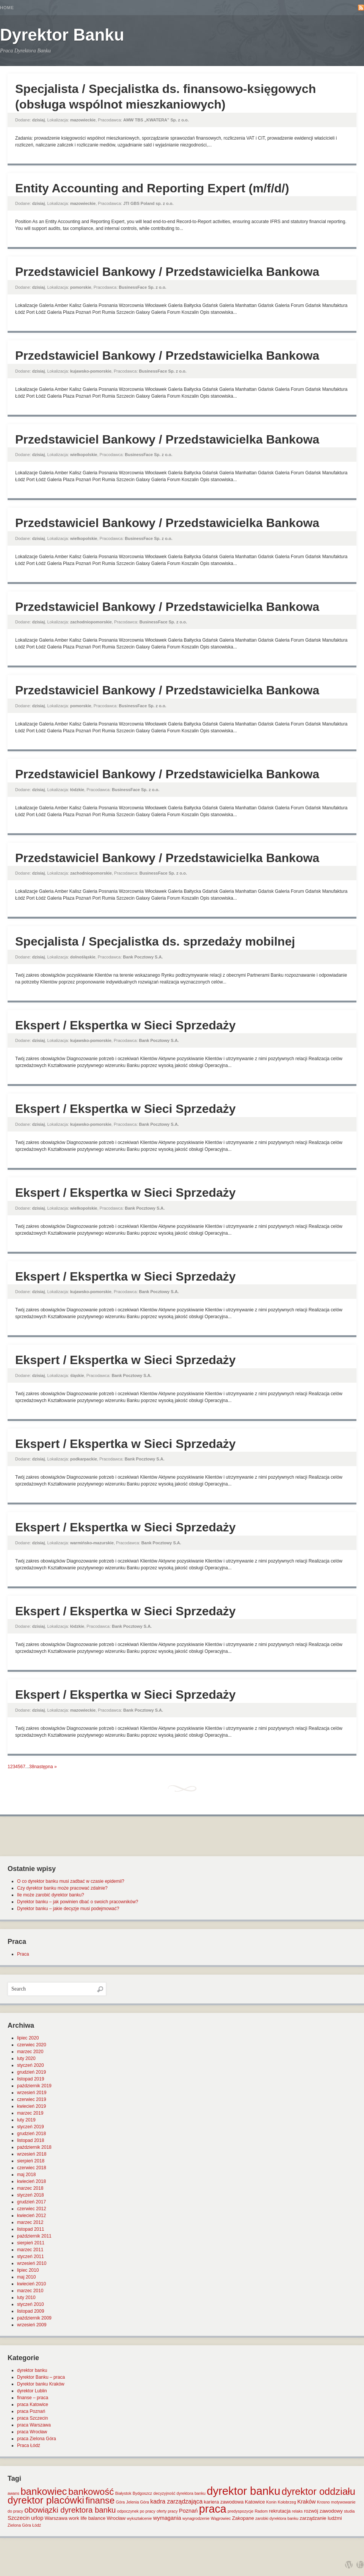 This screenshot has height=2576, width=364. I want to click on czerwiec 2012, so click(31, 2208).